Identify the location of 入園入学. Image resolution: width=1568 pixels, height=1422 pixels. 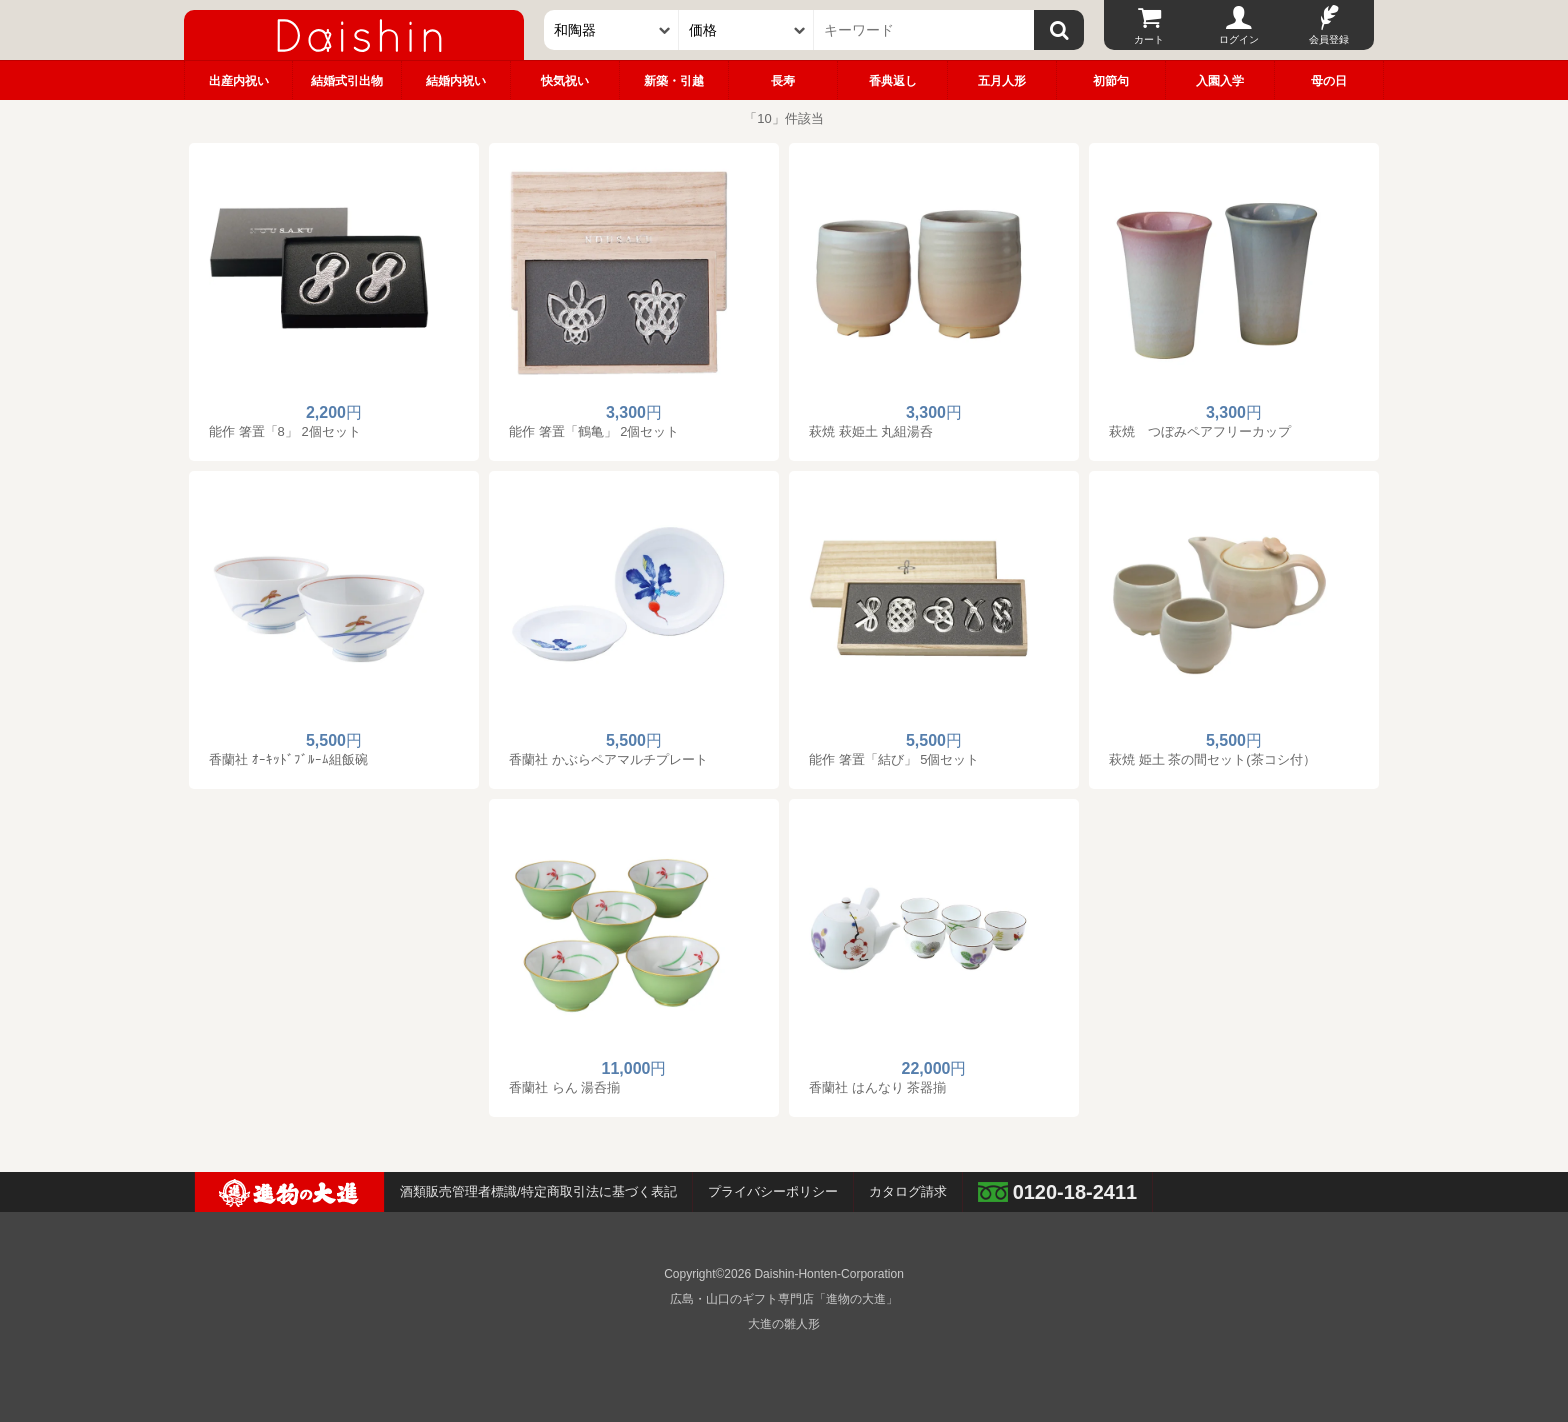
(1220, 81).